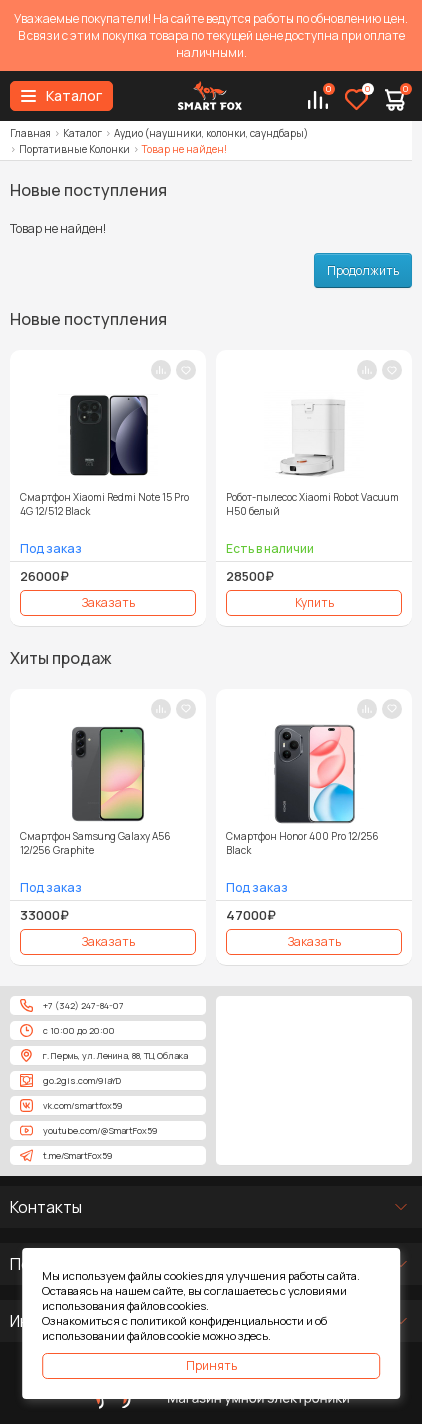  I want to click on Контакты, so click(46, 1207).